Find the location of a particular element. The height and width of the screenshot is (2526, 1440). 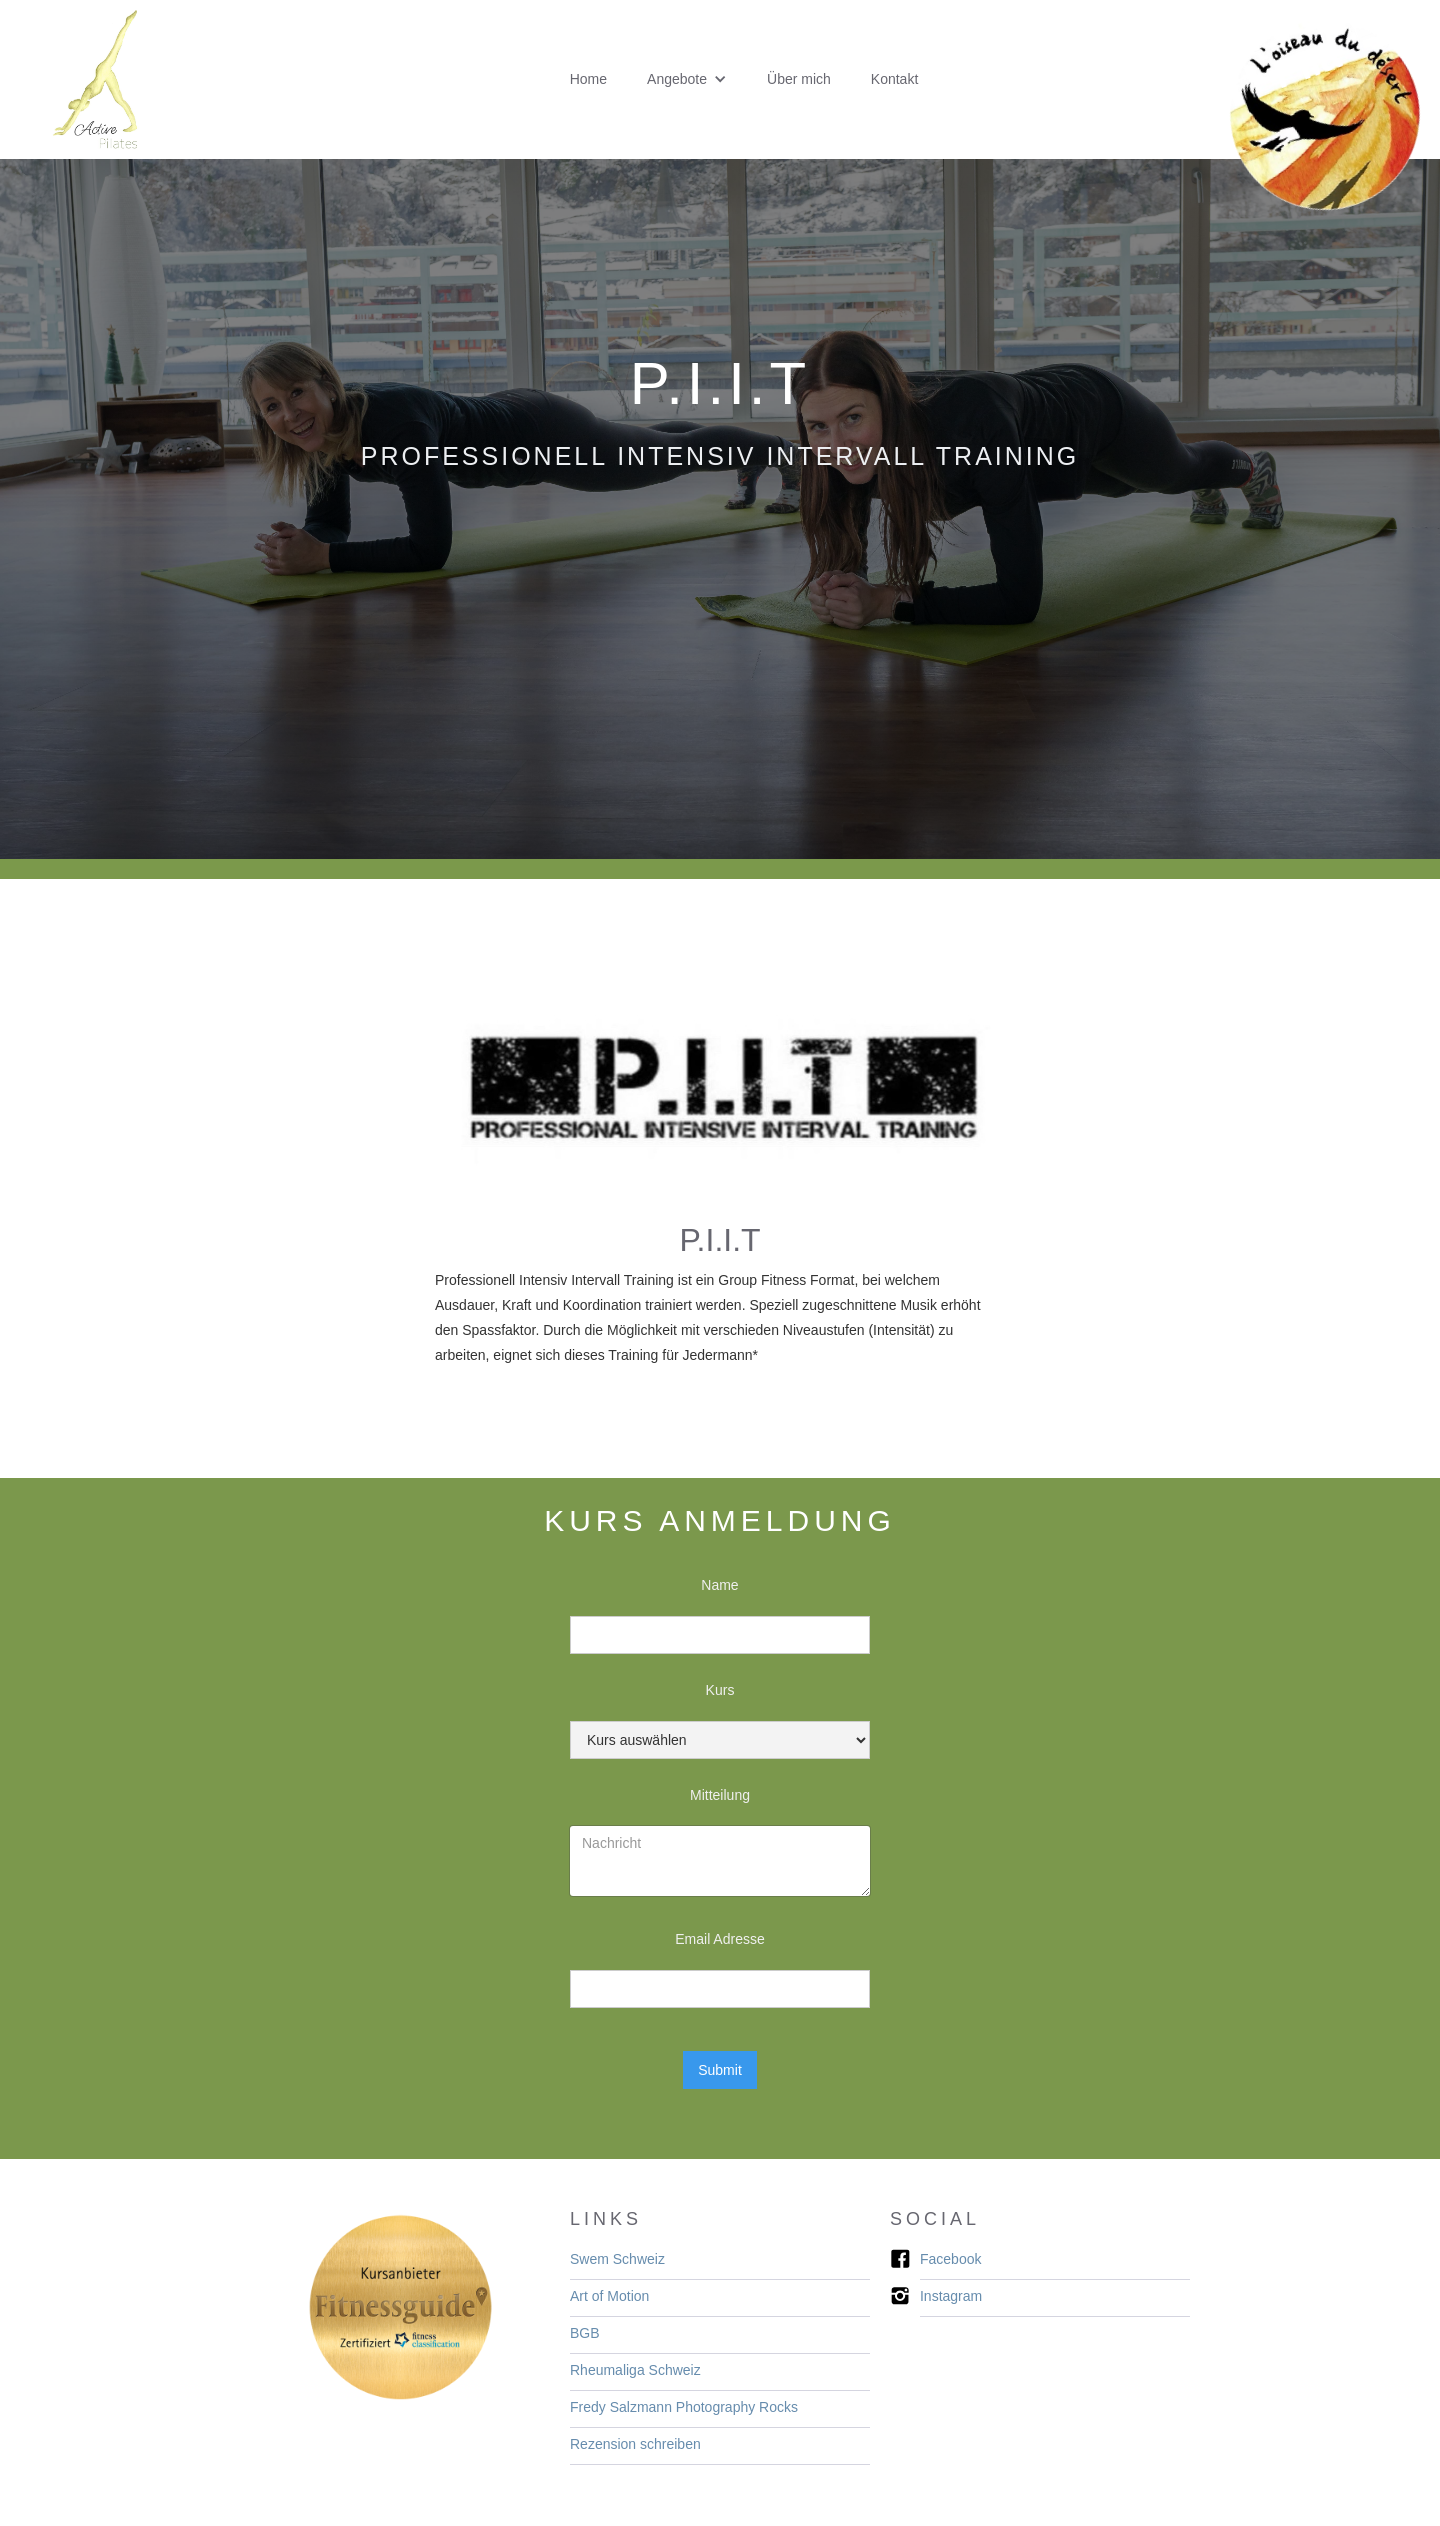

Fredy Salzmann ​​​Photography Rocks is located at coordinates (684, 2407).